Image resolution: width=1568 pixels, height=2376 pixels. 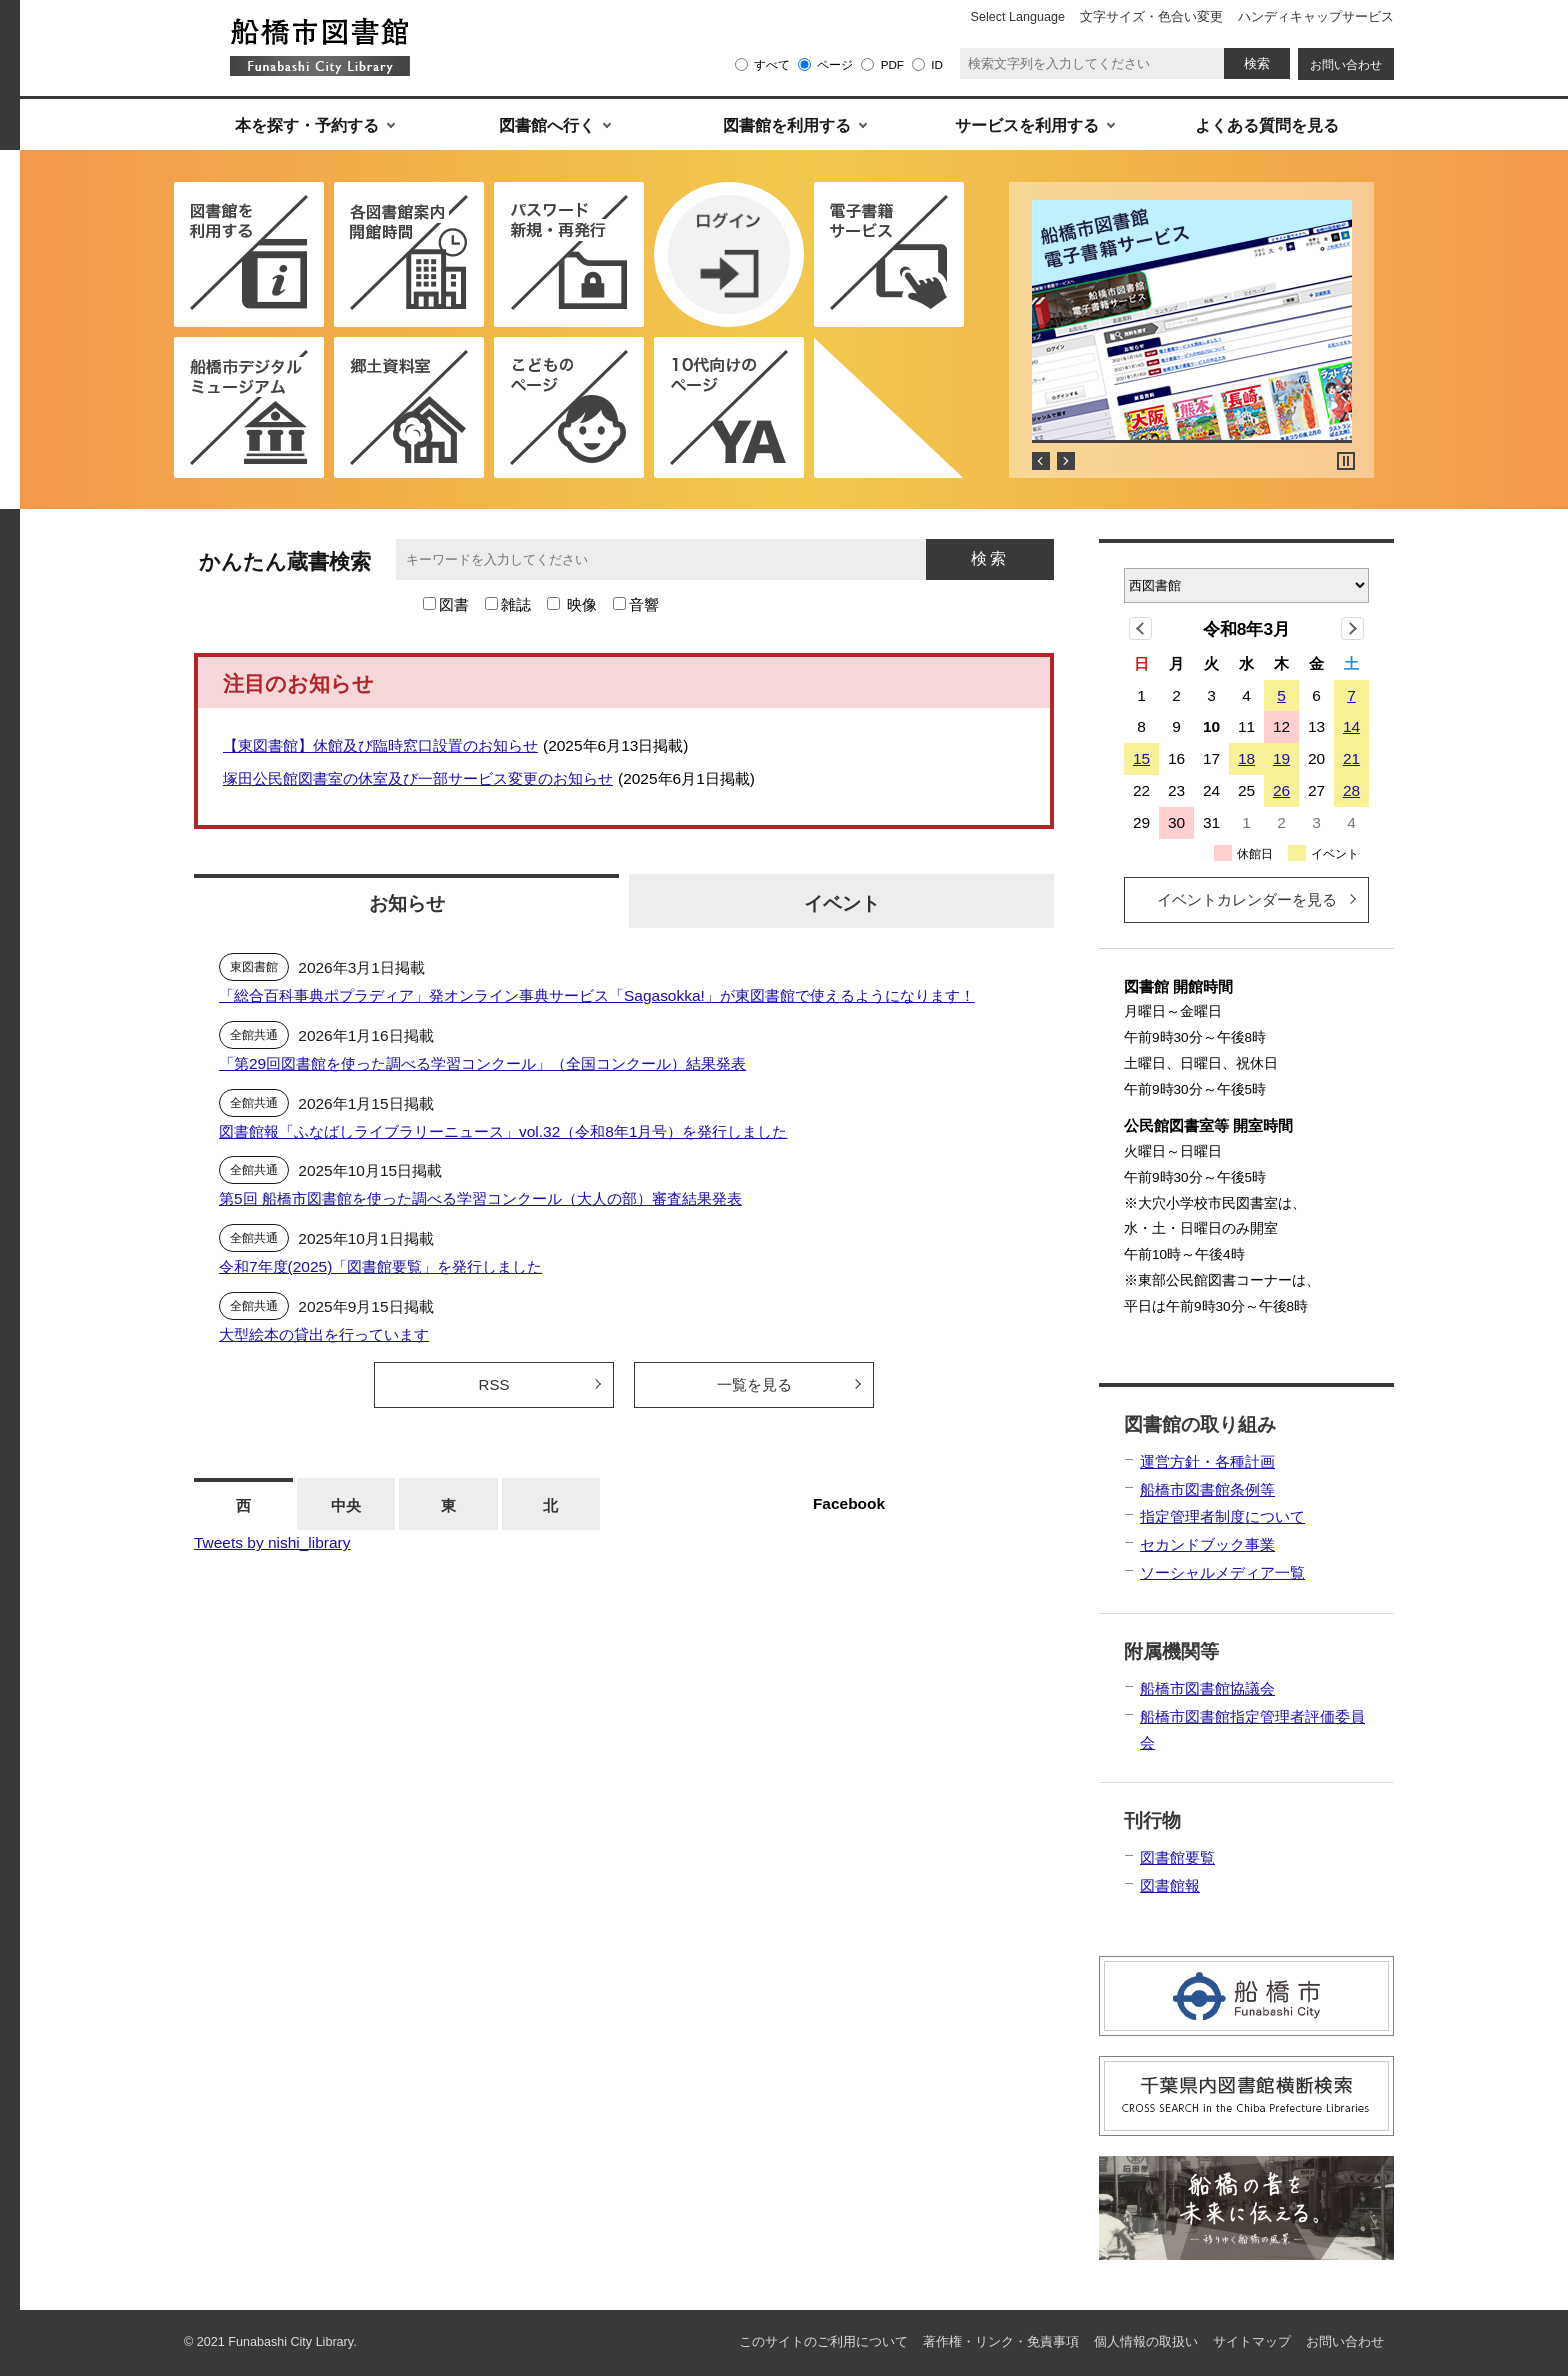 I want to click on 「総合百科事典ポプラディア」発オンライン事典サービス「Sagasokka!」が東図書館で使えるようになります！, so click(x=597, y=995).